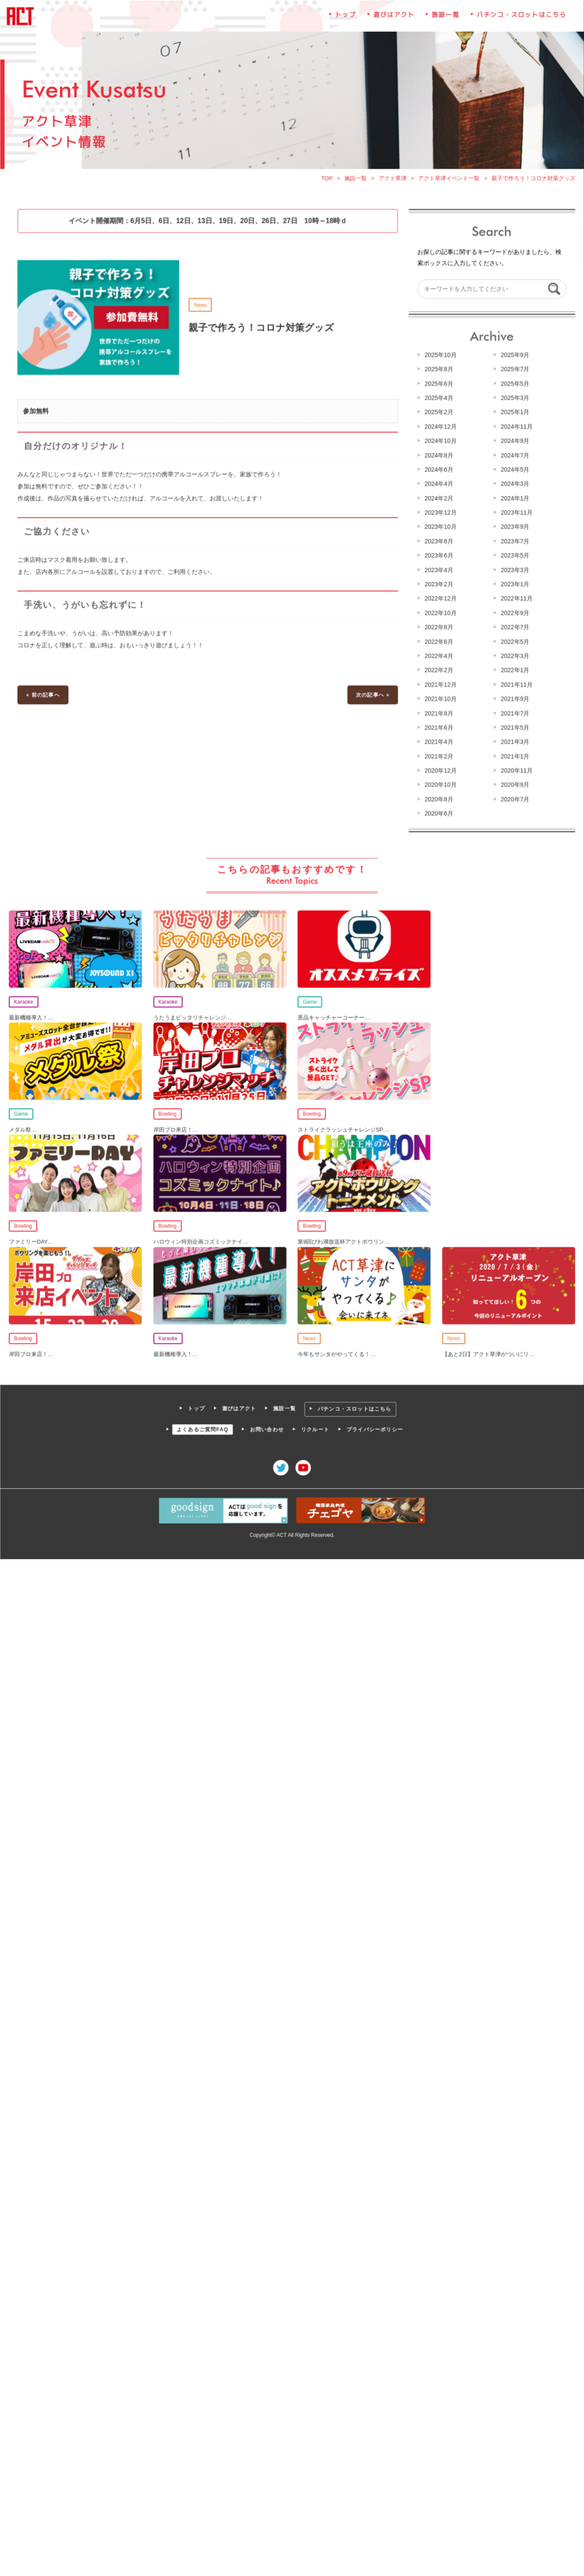 The width and height of the screenshot is (584, 2576). Describe the element at coordinates (513, 742) in the screenshot. I see `2021年3月` at that location.